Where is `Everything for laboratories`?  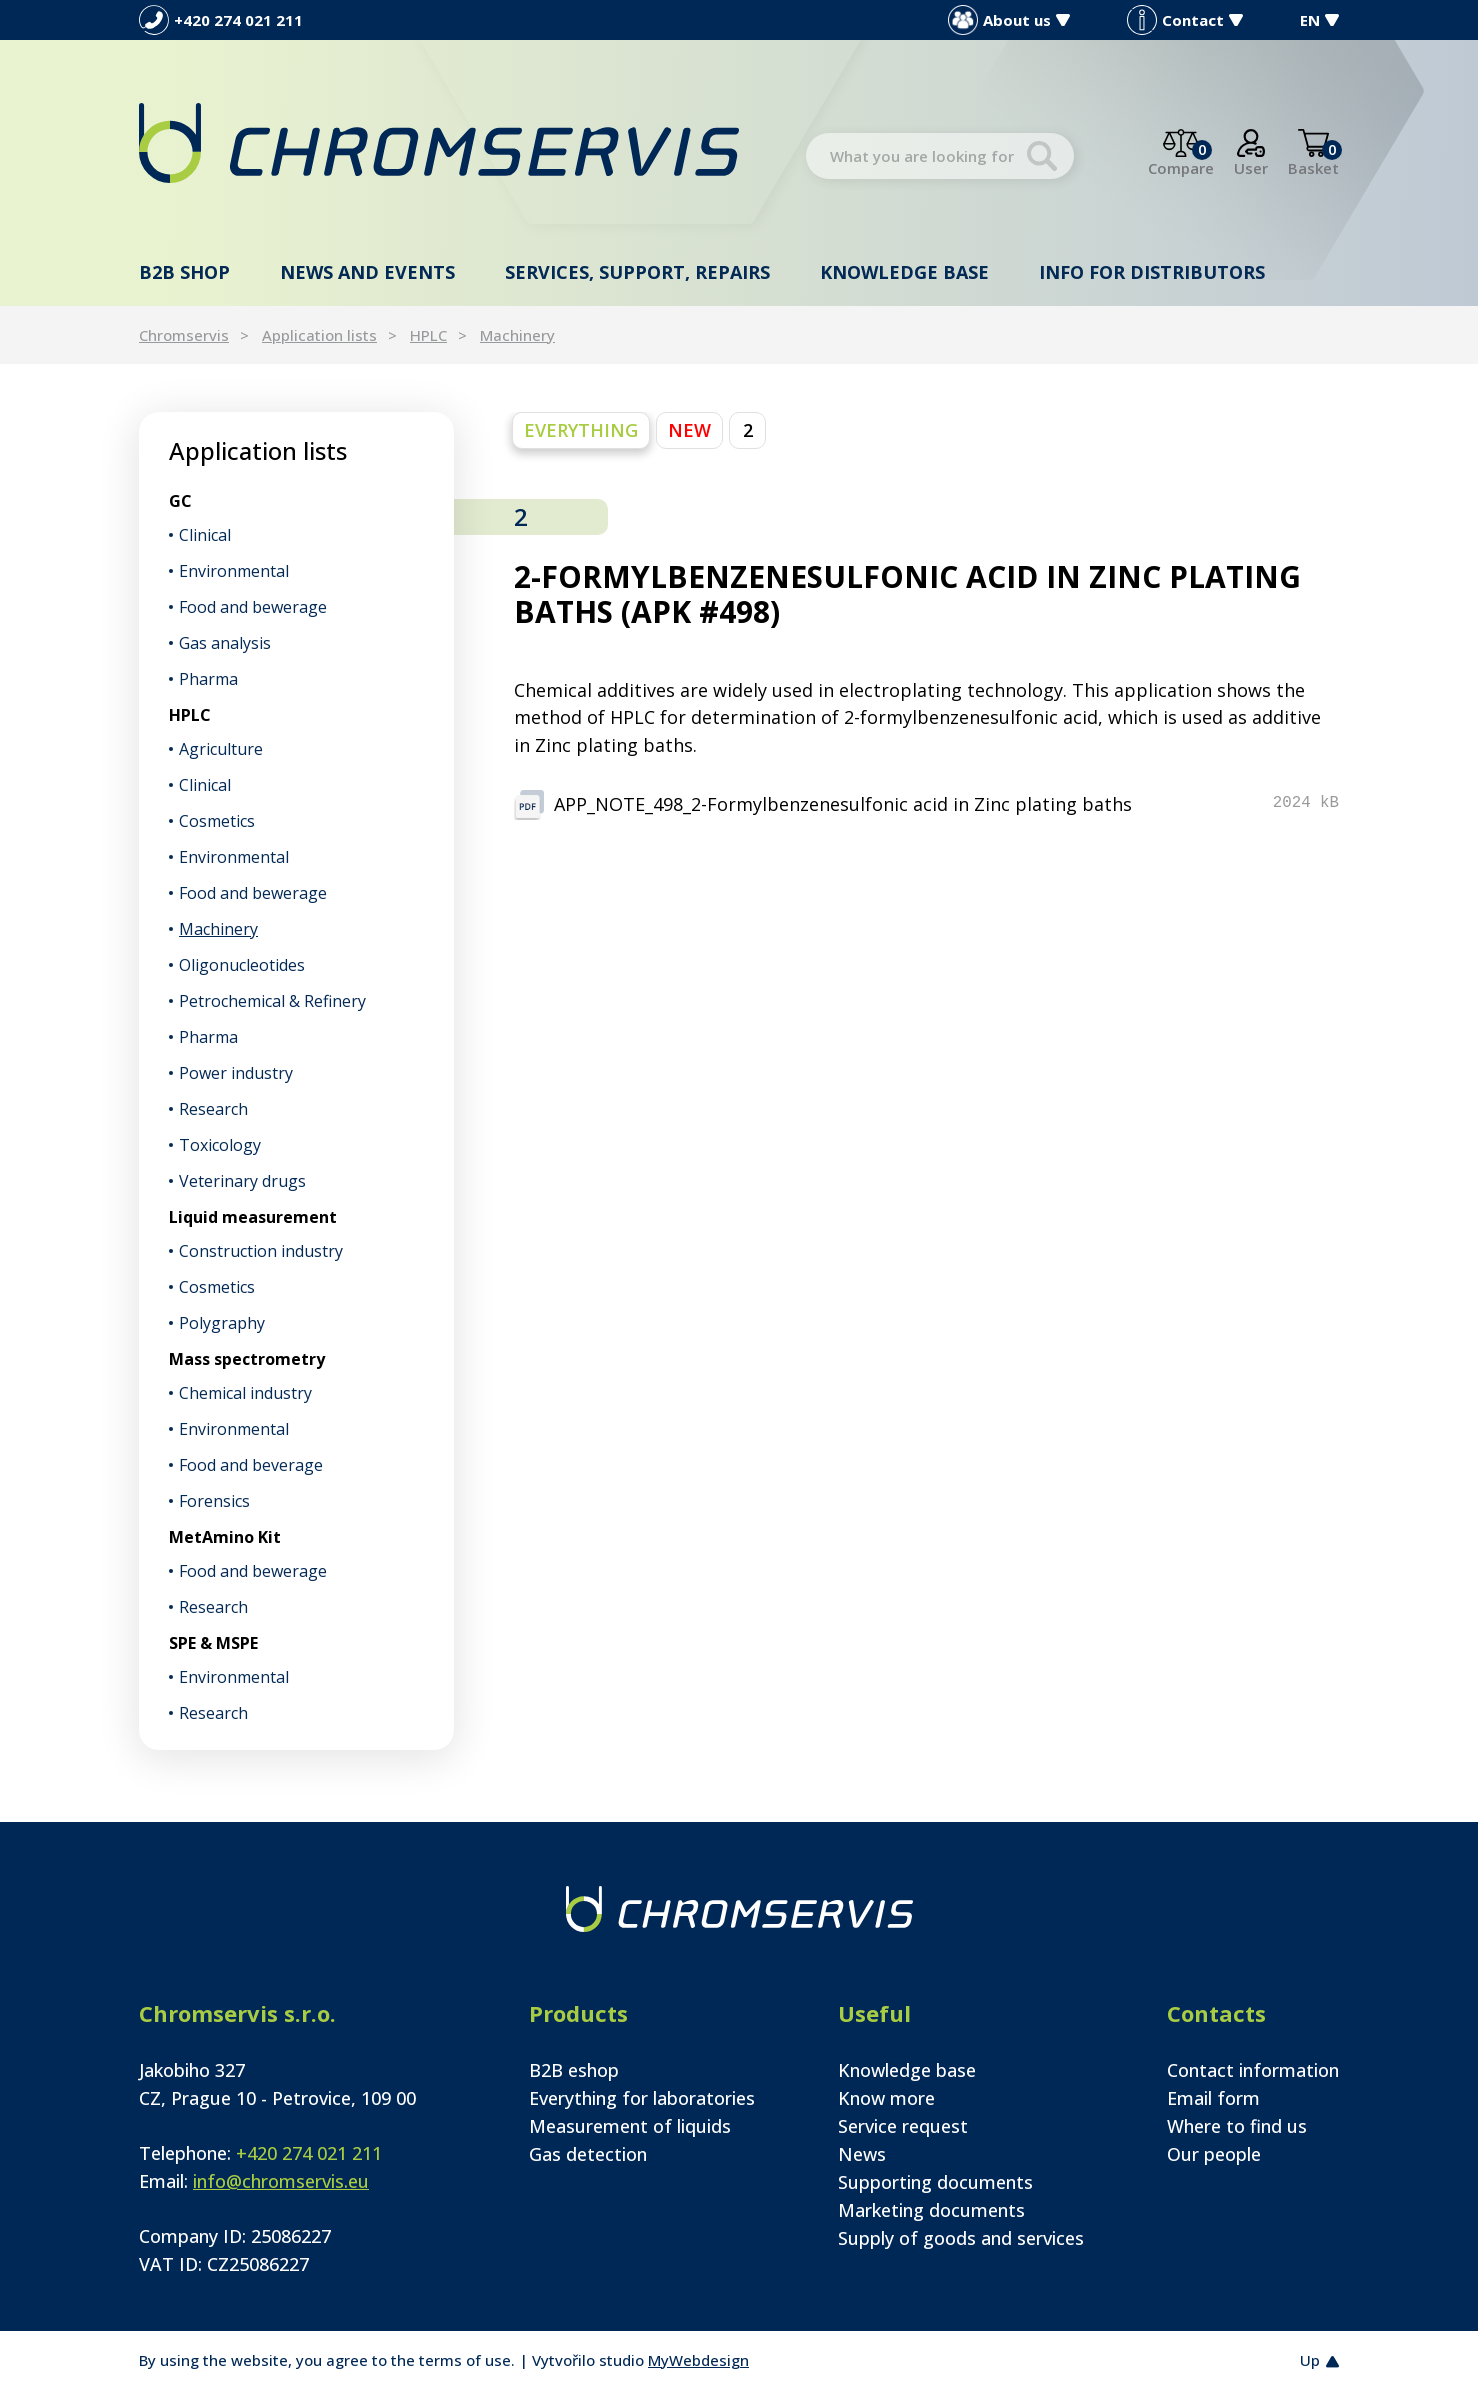
Everything for laboratories is located at coordinates (642, 2098).